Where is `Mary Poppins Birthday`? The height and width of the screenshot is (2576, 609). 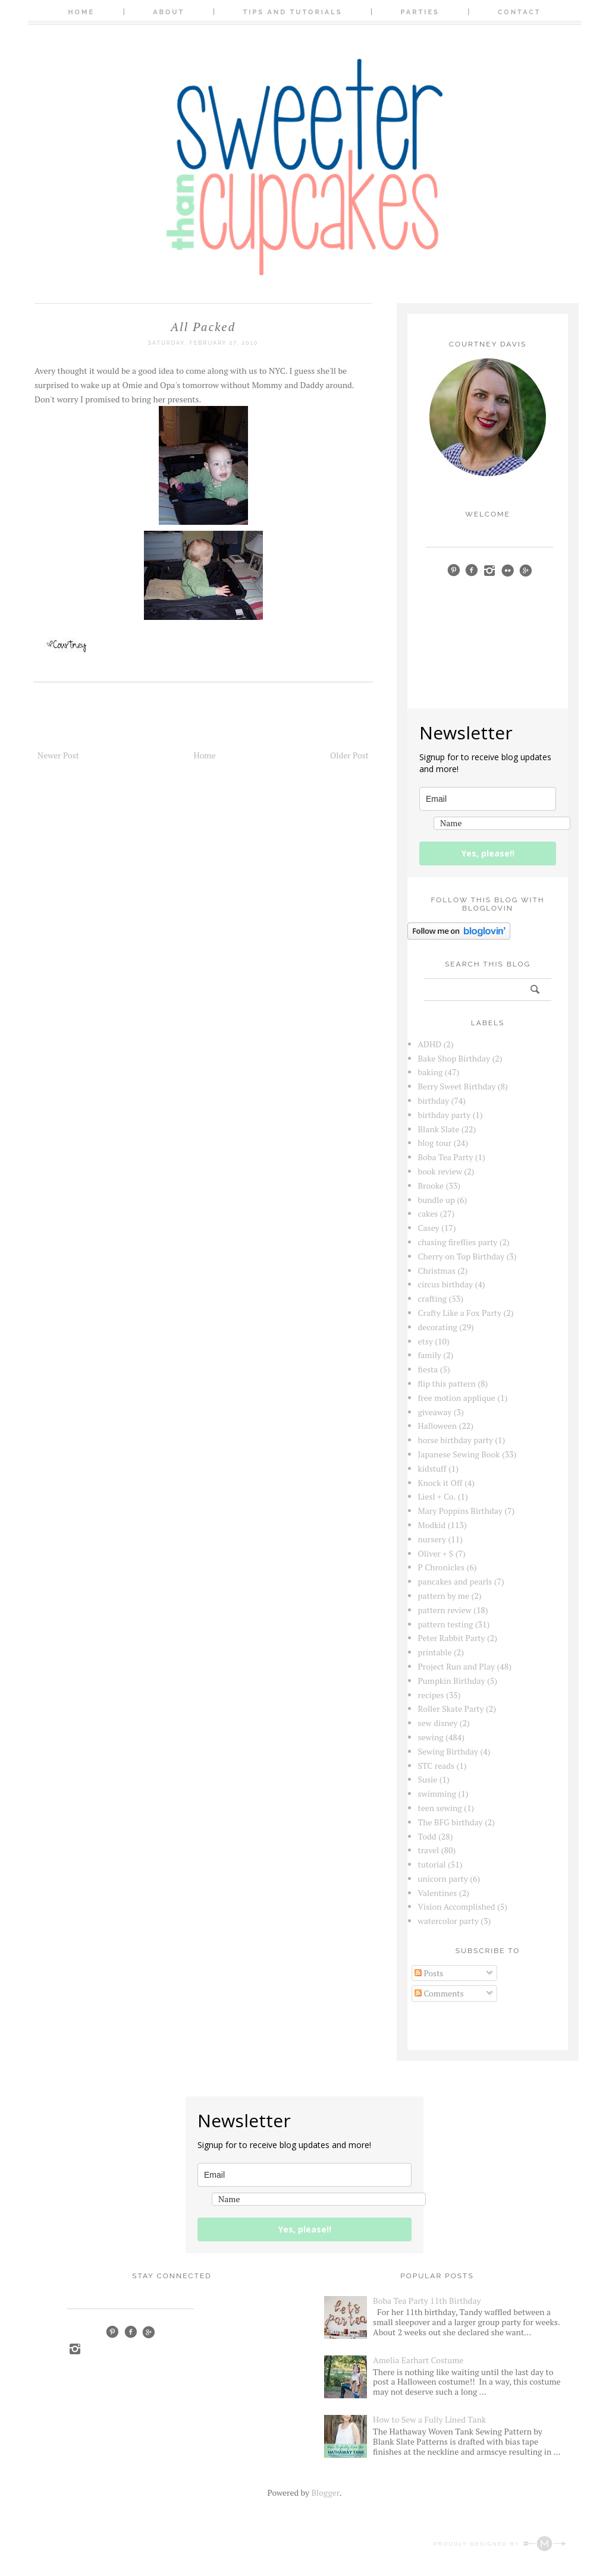
Mary Poppins Birthday is located at coordinates (460, 1510).